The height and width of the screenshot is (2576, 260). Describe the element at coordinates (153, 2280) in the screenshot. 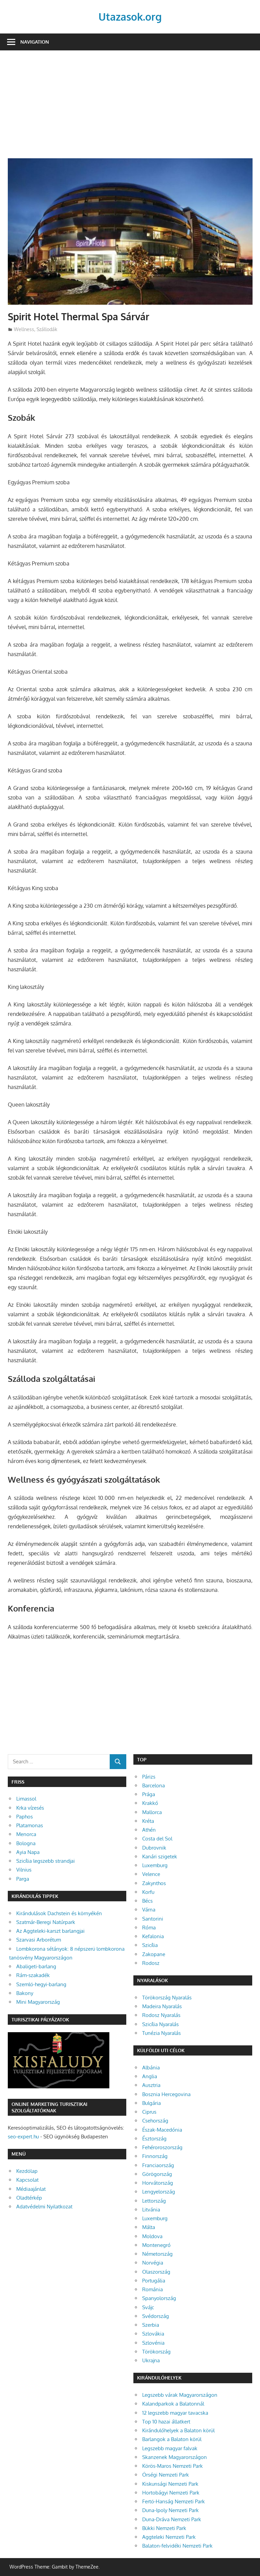

I see `Portugália` at that location.